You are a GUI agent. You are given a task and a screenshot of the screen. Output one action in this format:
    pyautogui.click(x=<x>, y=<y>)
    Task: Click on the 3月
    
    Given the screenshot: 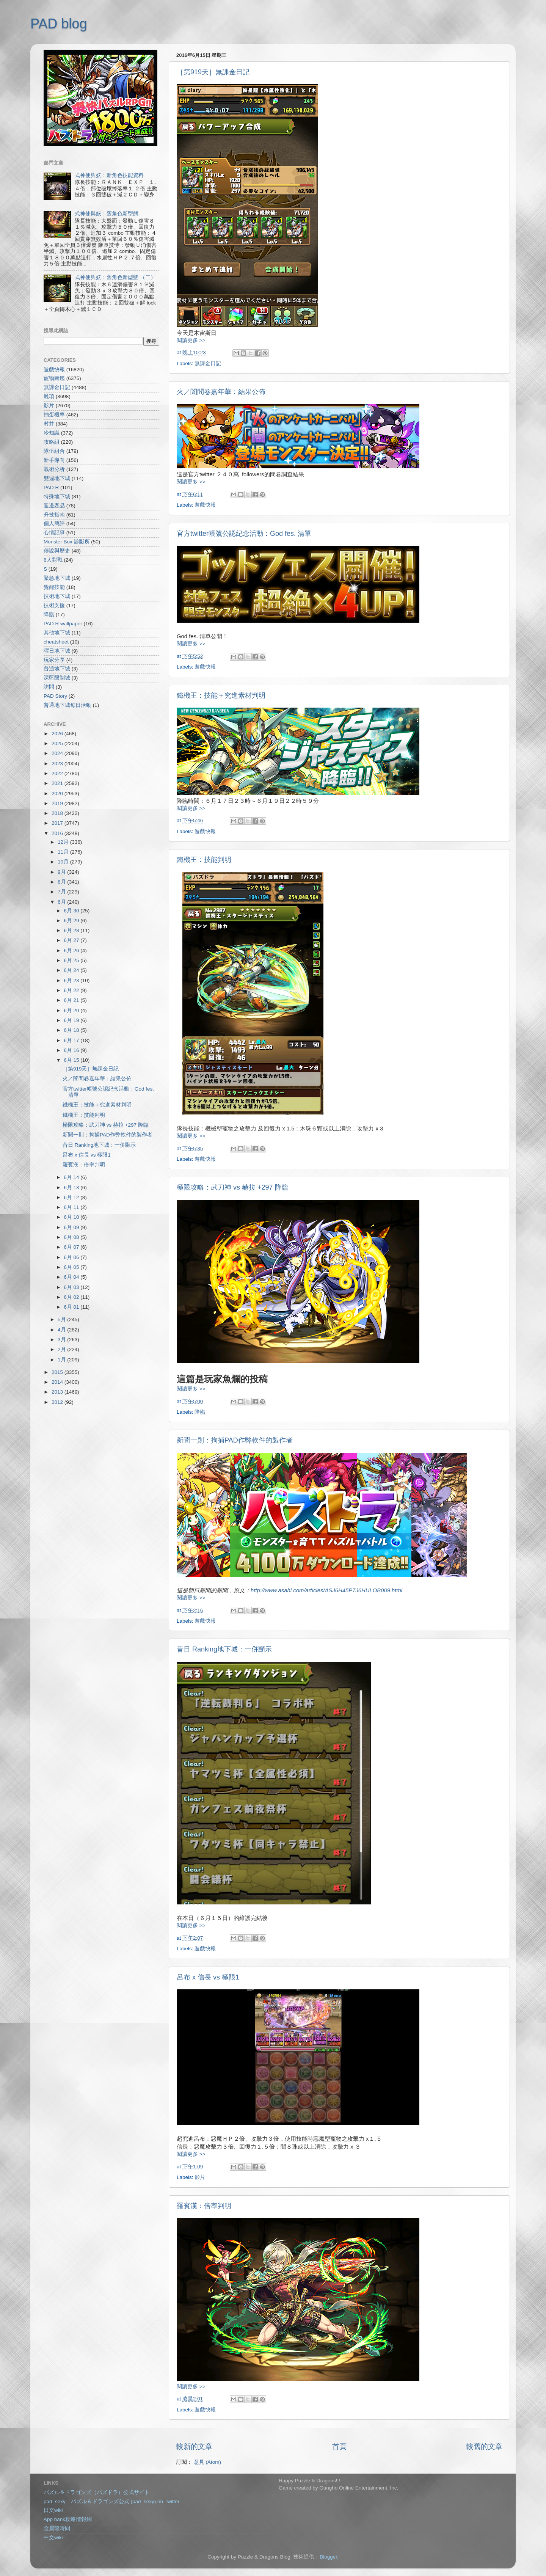 What is the action you would take?
    pyautogui.click(x=62, y=1339)
    